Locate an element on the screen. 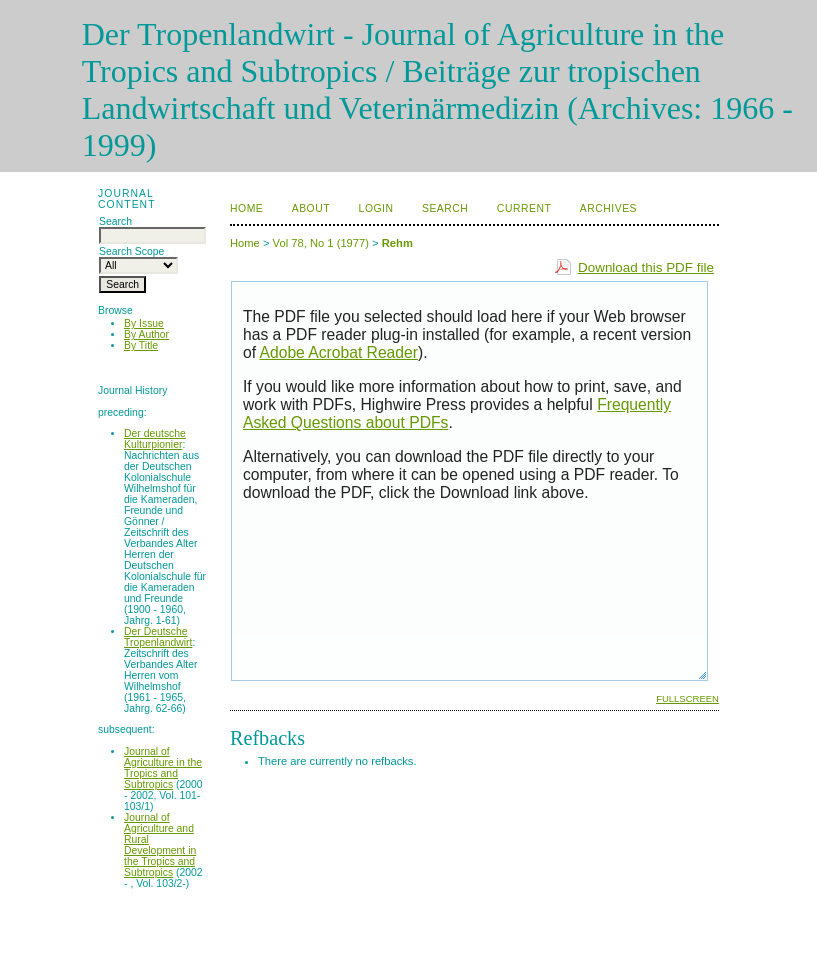 This screenshot has height=954, width=817. Archives is located at coordinates (608, 208).